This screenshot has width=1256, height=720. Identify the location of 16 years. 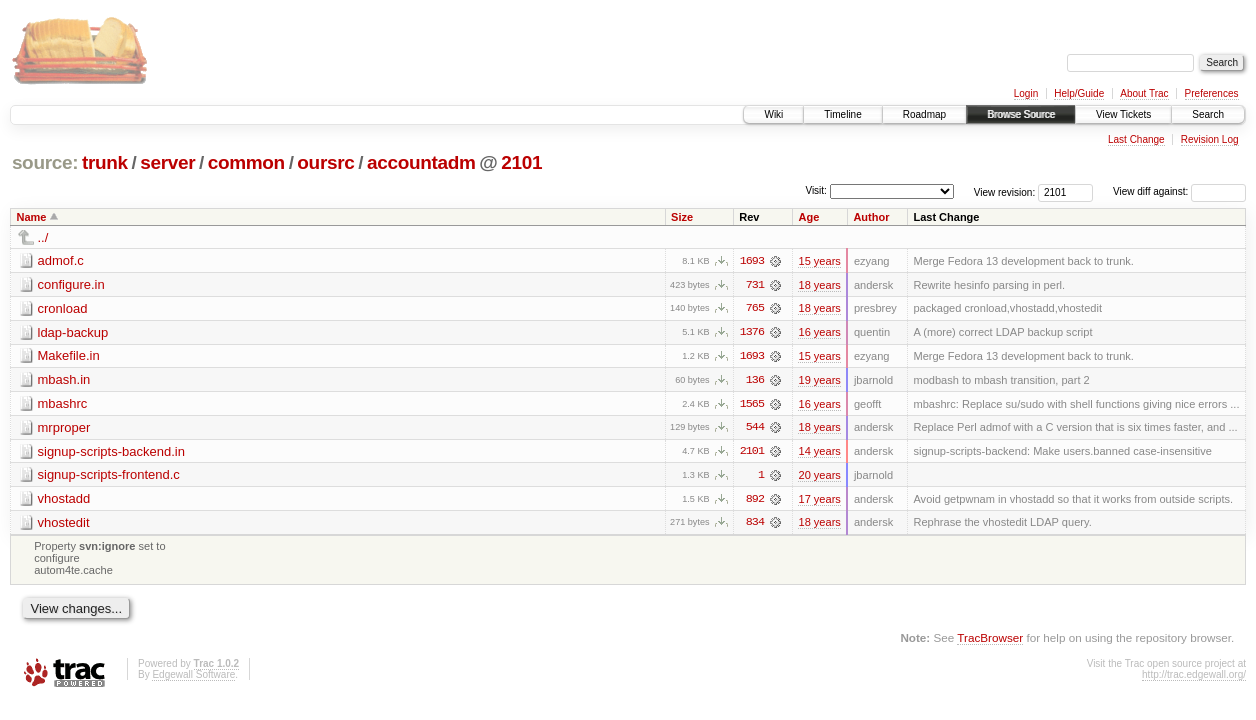
(819, 333).